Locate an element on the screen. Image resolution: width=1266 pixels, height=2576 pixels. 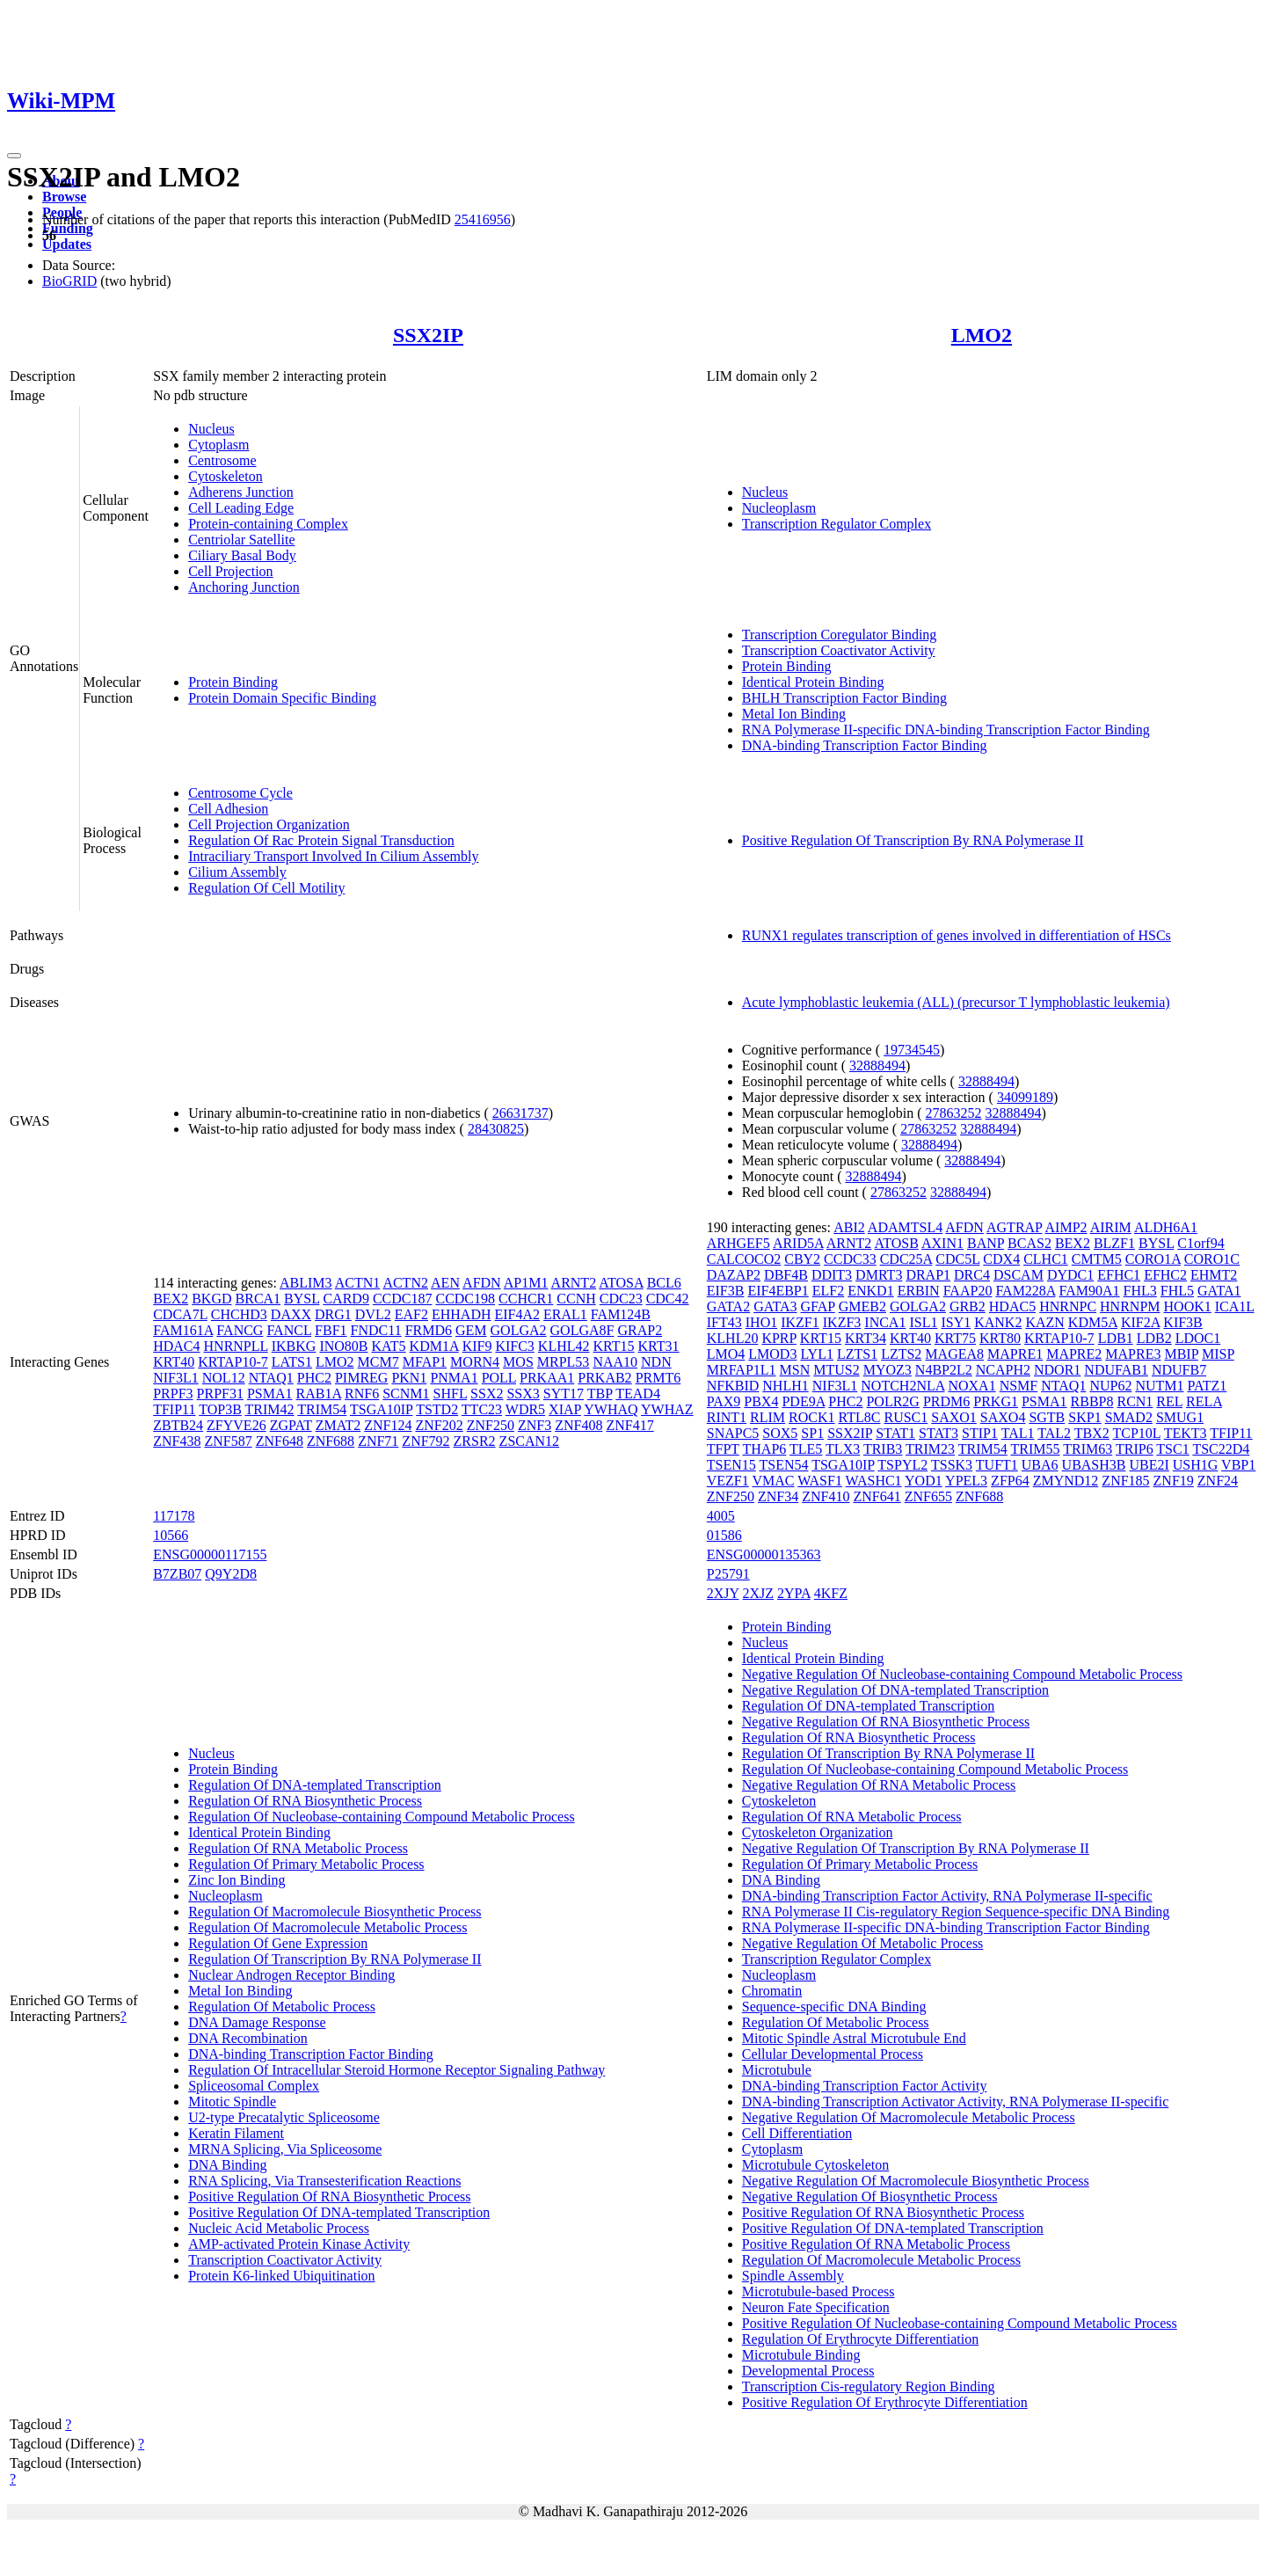
TFIP11 is located at coordinates (174, 1409).